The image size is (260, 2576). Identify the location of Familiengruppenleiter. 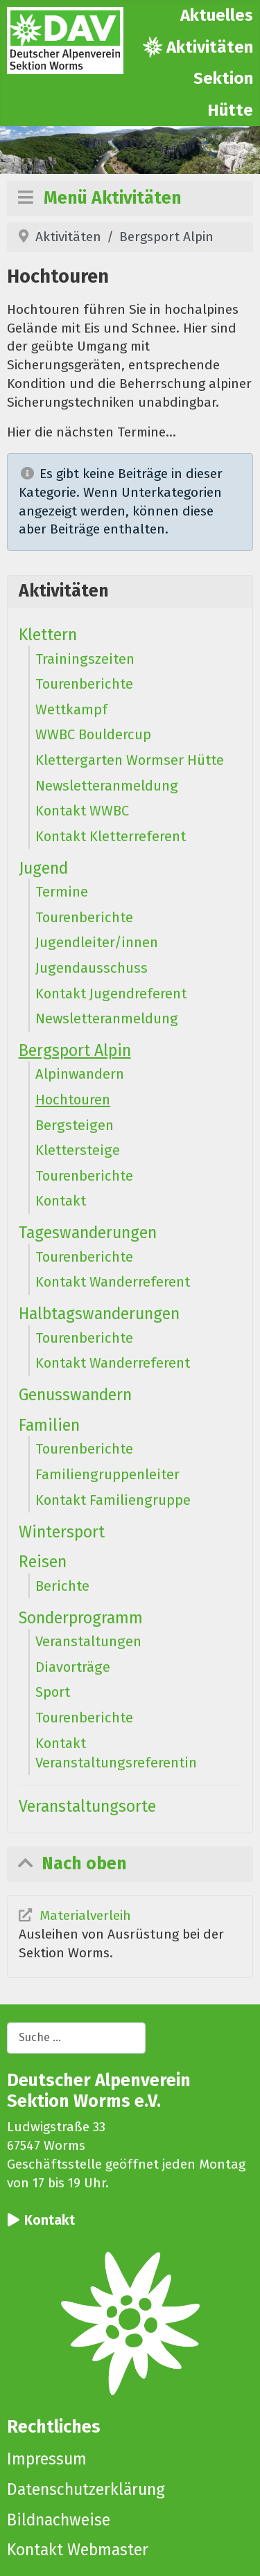
(107, 1474).